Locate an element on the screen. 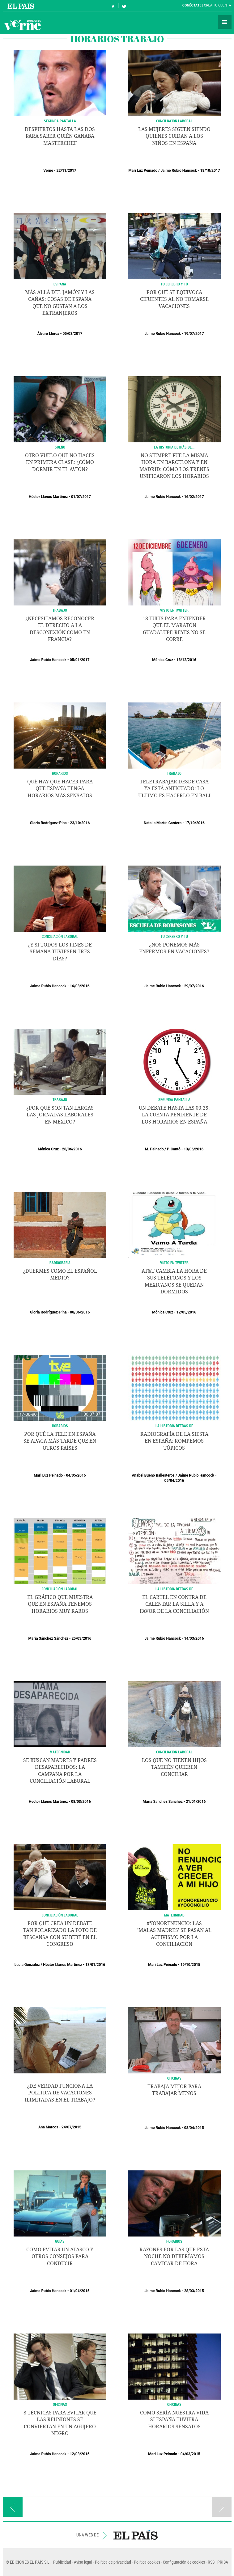  Por qué la tele en España se apaga más tarde que en otros países is located at coordinates (59, 1441).